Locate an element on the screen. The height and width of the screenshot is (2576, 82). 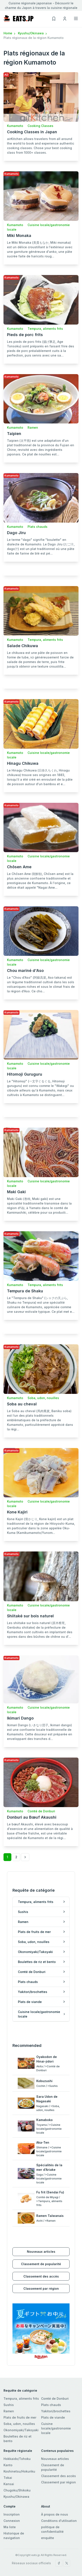
Tokai is located at coordinates (7, 2476).